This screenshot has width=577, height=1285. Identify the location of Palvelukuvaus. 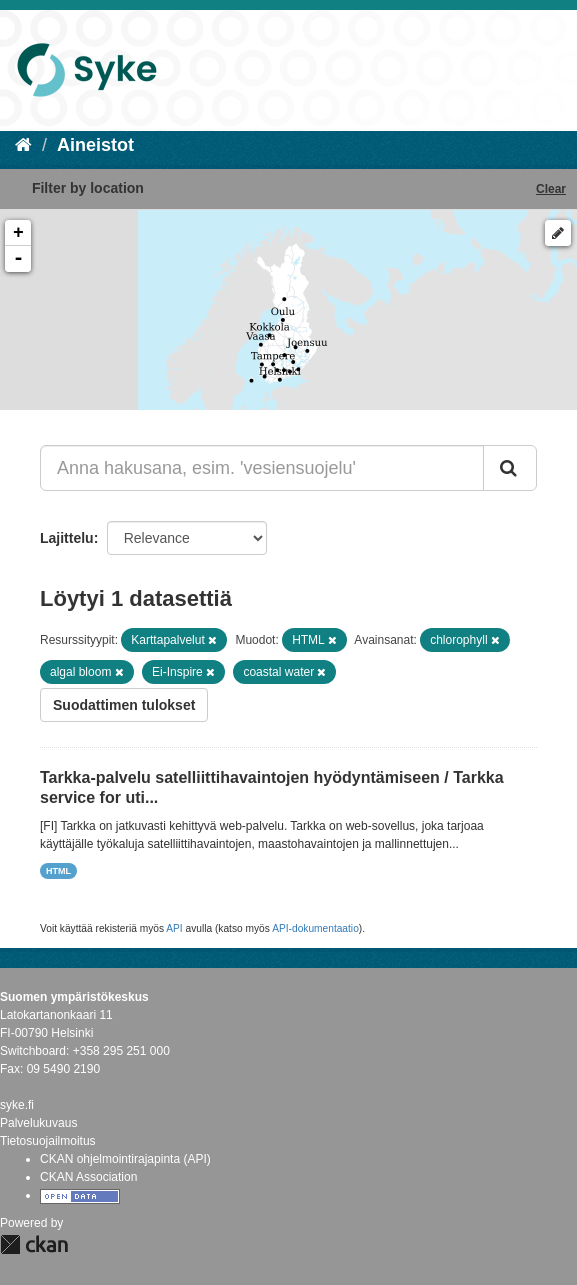
(38, 1123).